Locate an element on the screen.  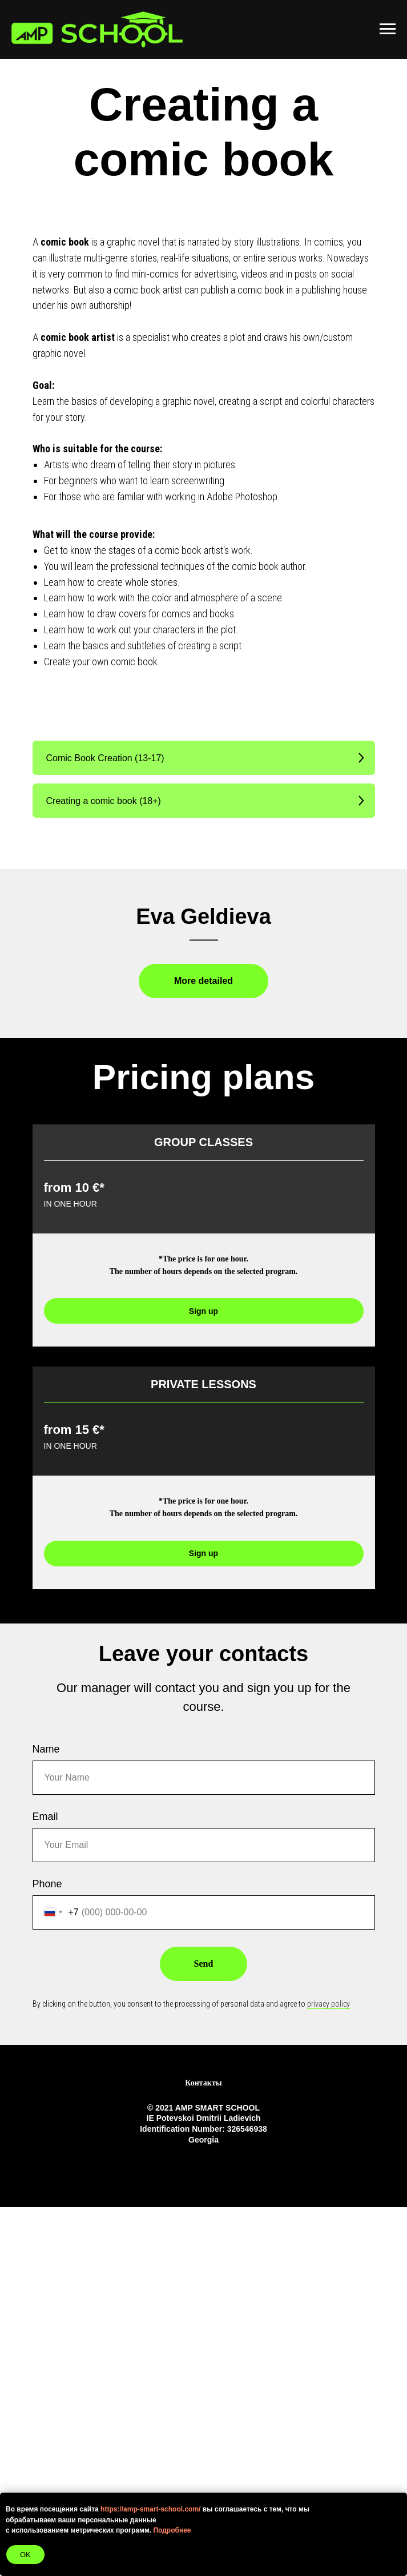
Name is located at coordinates (46, 2118).